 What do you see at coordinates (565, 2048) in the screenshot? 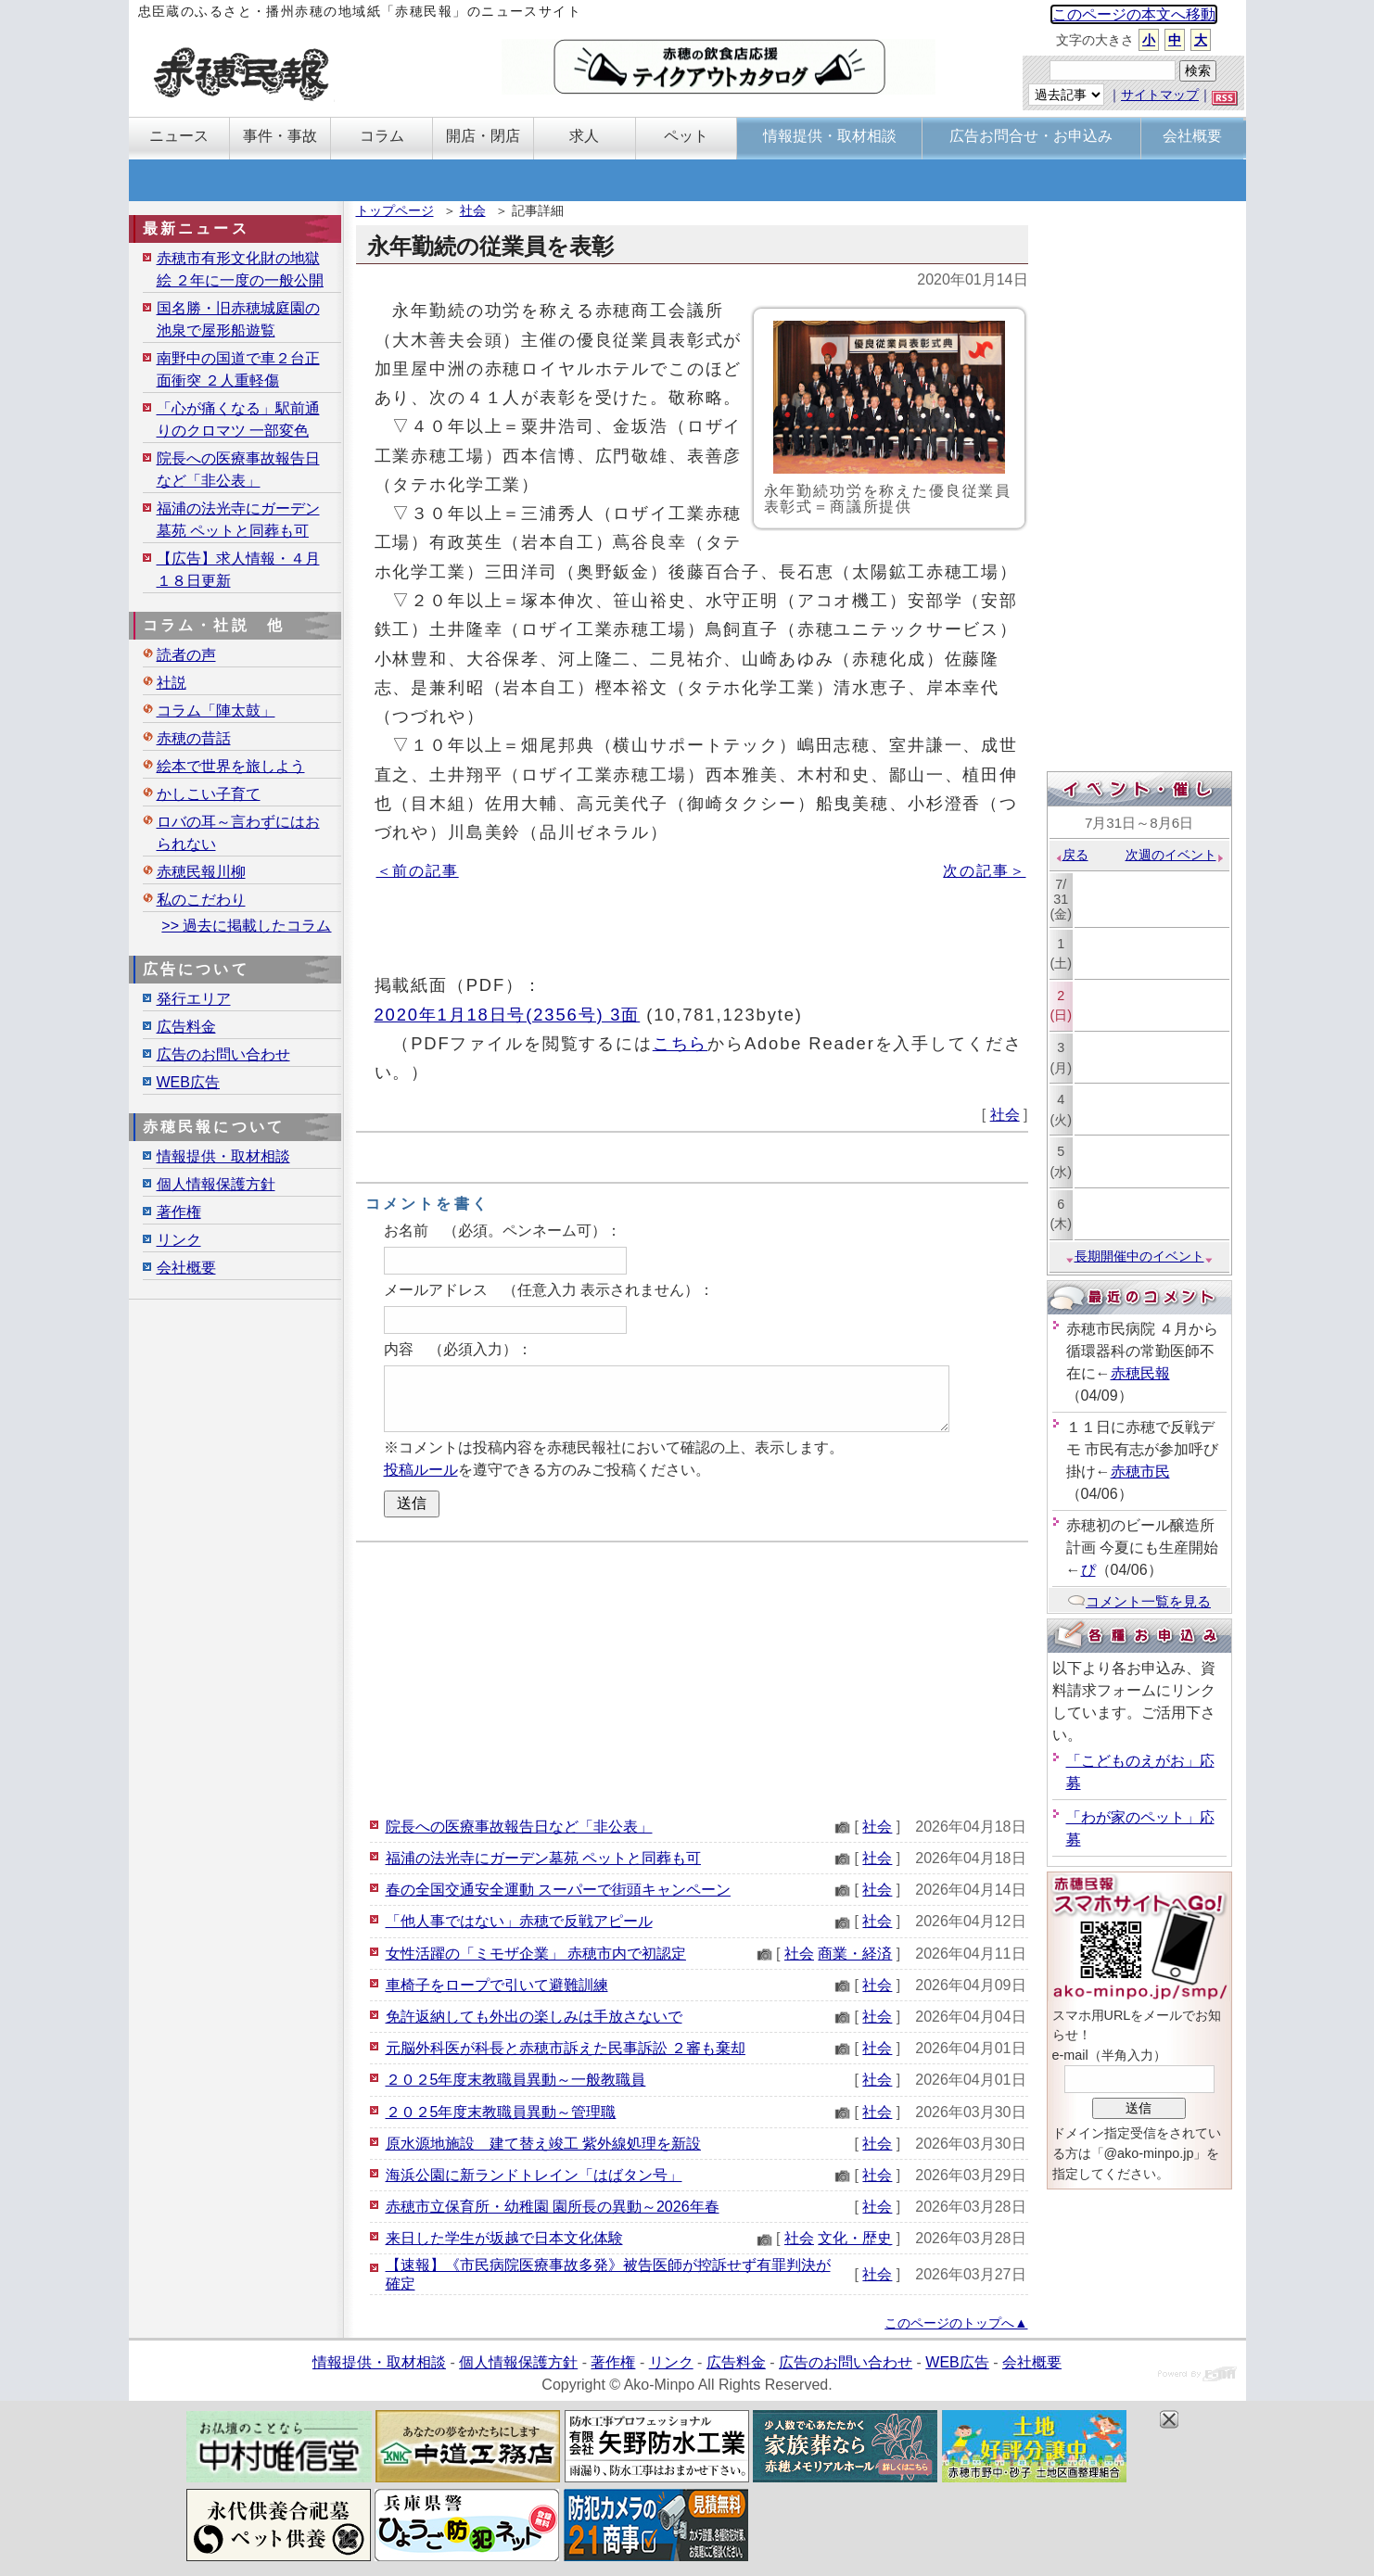
I see `元脳外科医が科長と赤穂市訴えた民事訴訟 ２審も棄却` at bounding box center [565, 2048].